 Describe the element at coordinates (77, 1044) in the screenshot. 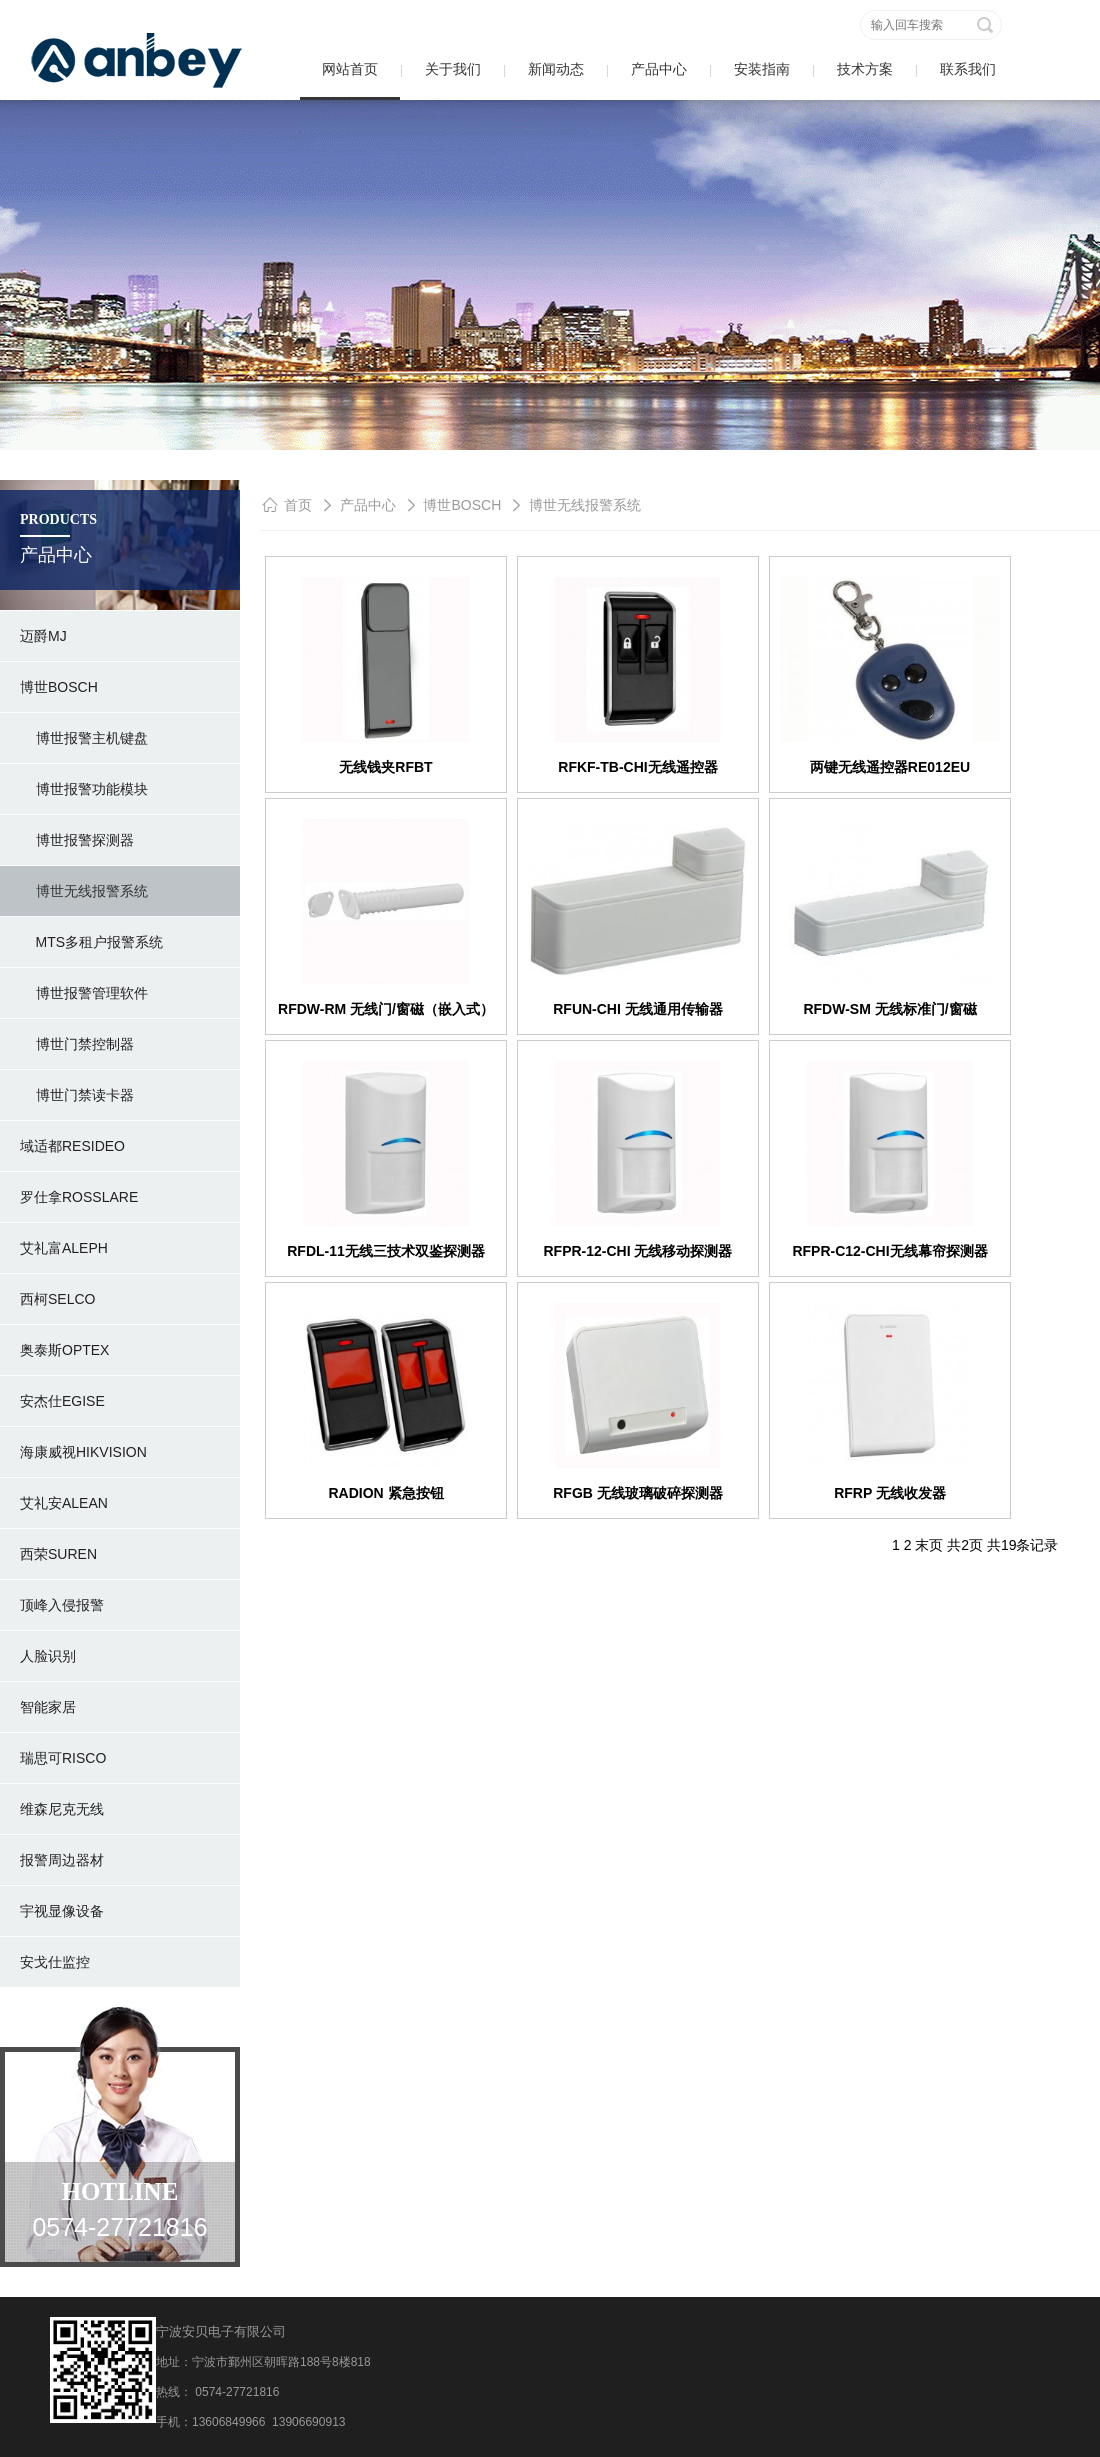

I see `博世门禁控制器` at that location.